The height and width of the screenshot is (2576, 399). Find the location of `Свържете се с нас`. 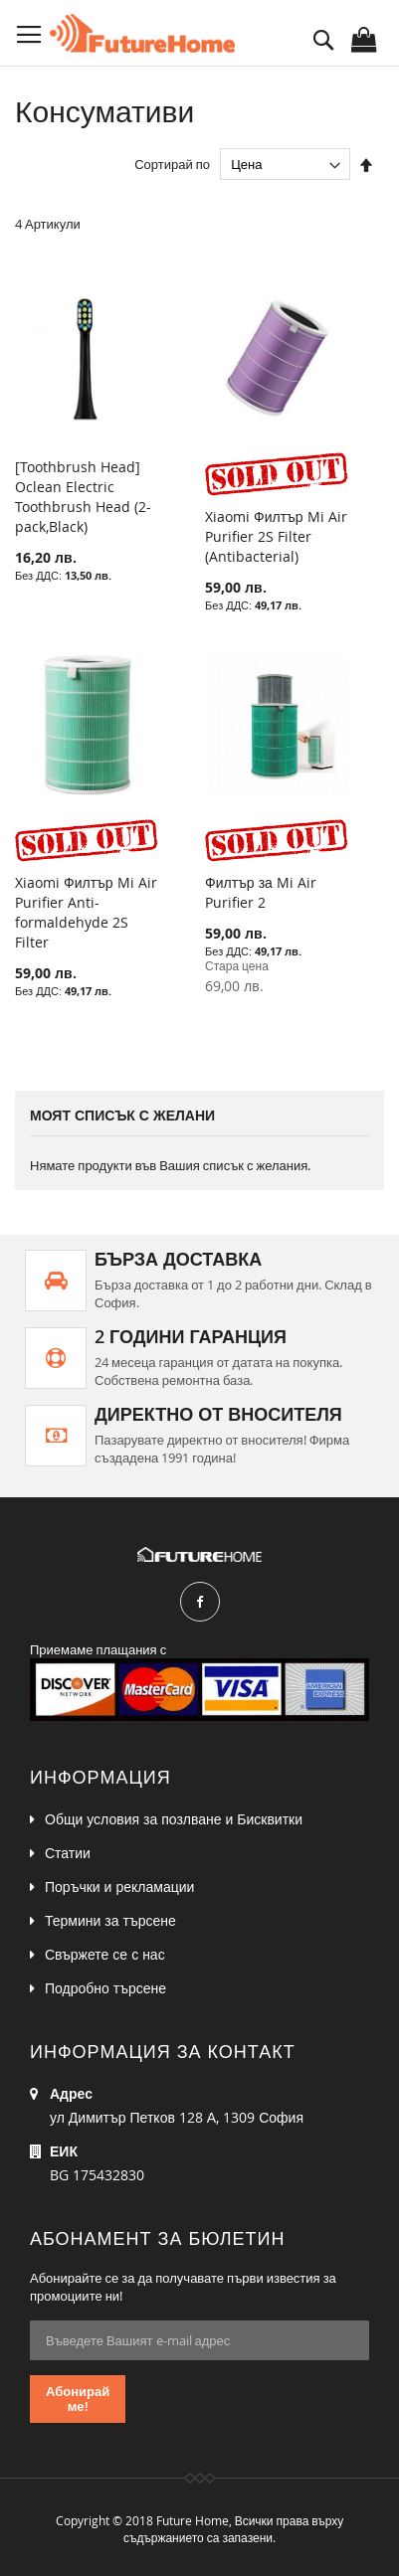

Свържете се с нас is located at coordinates (105, 1954).